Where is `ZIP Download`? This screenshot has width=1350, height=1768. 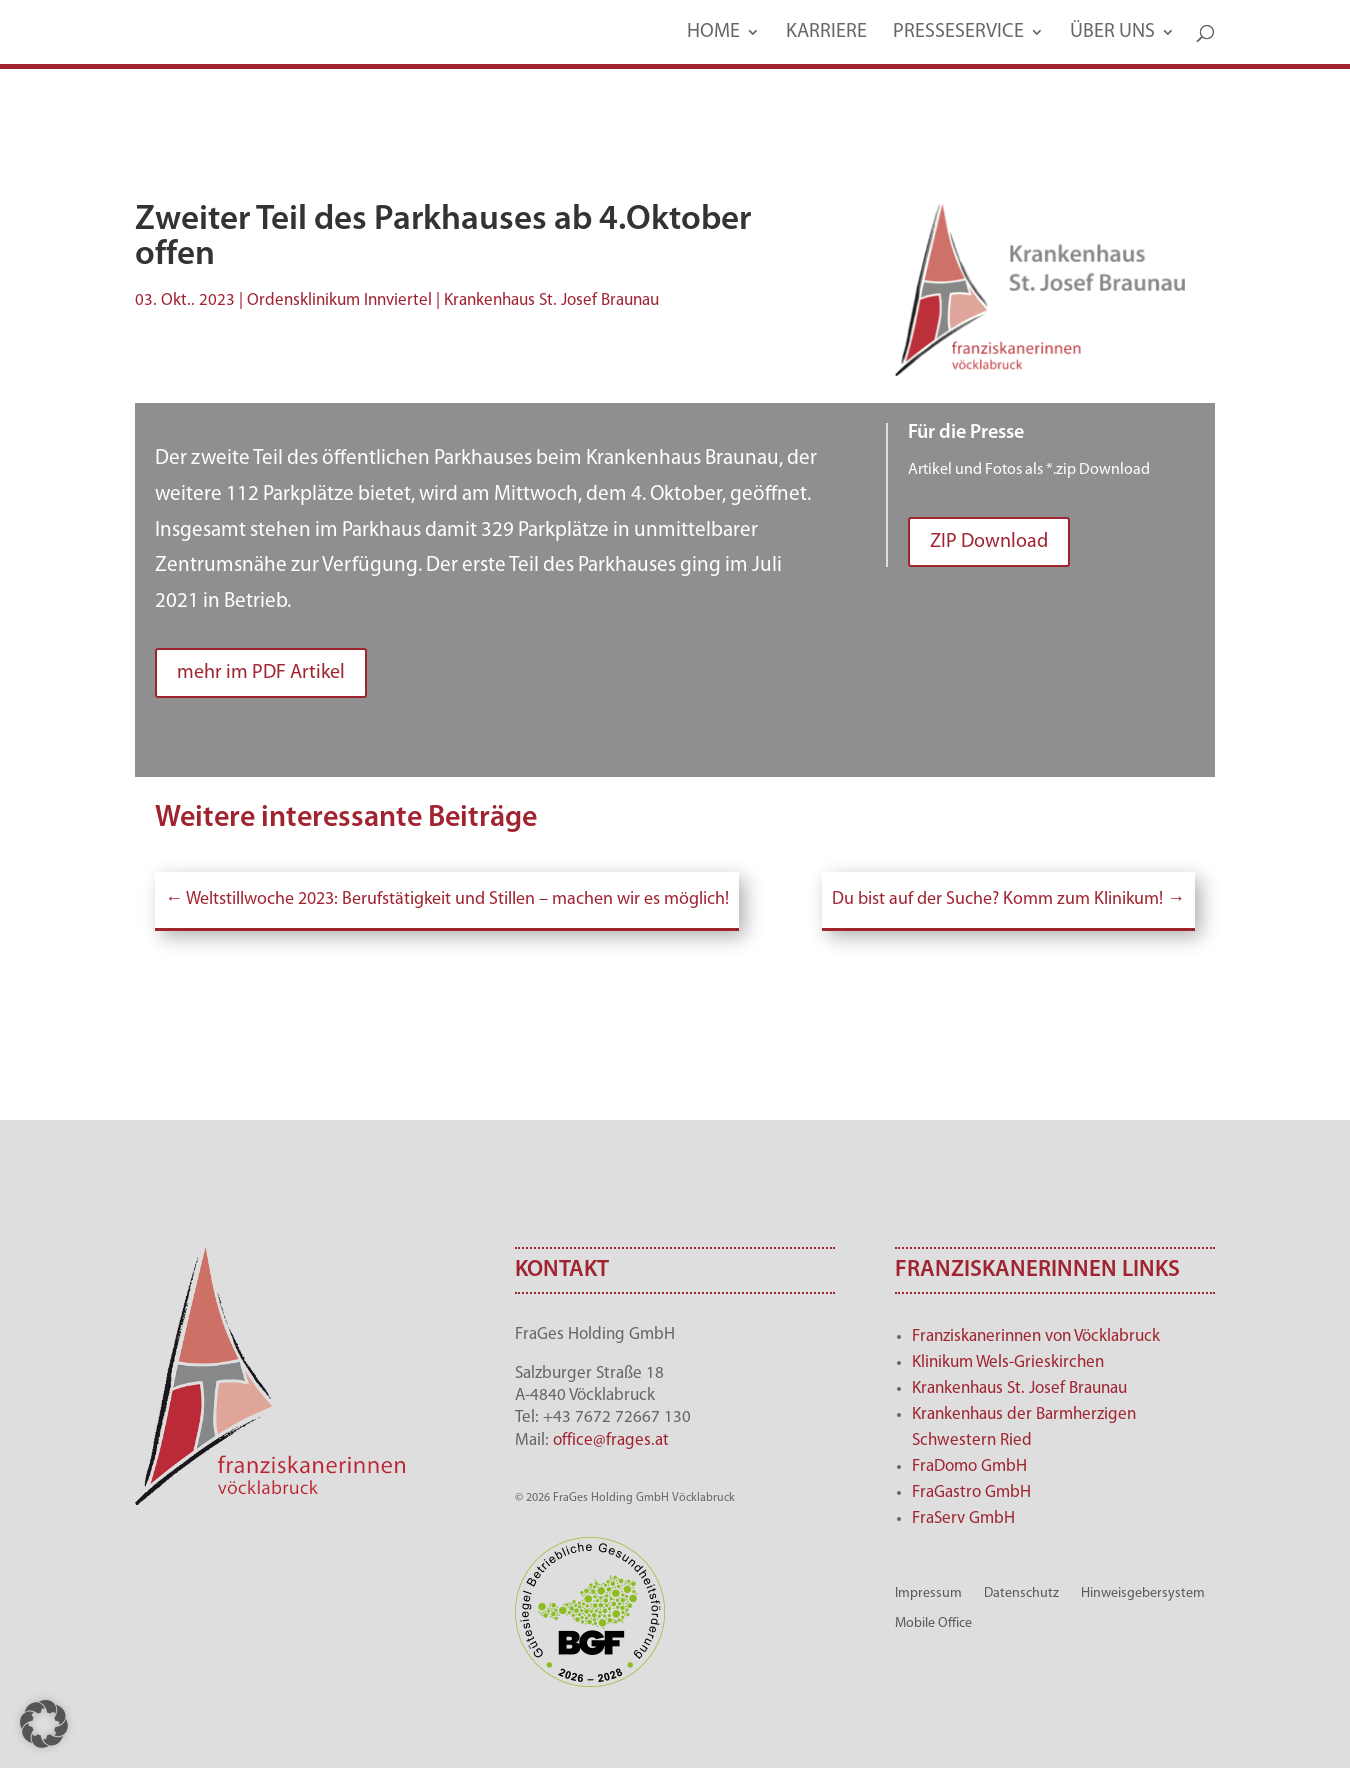 ZIP Download is located at coordinates (989, 542).